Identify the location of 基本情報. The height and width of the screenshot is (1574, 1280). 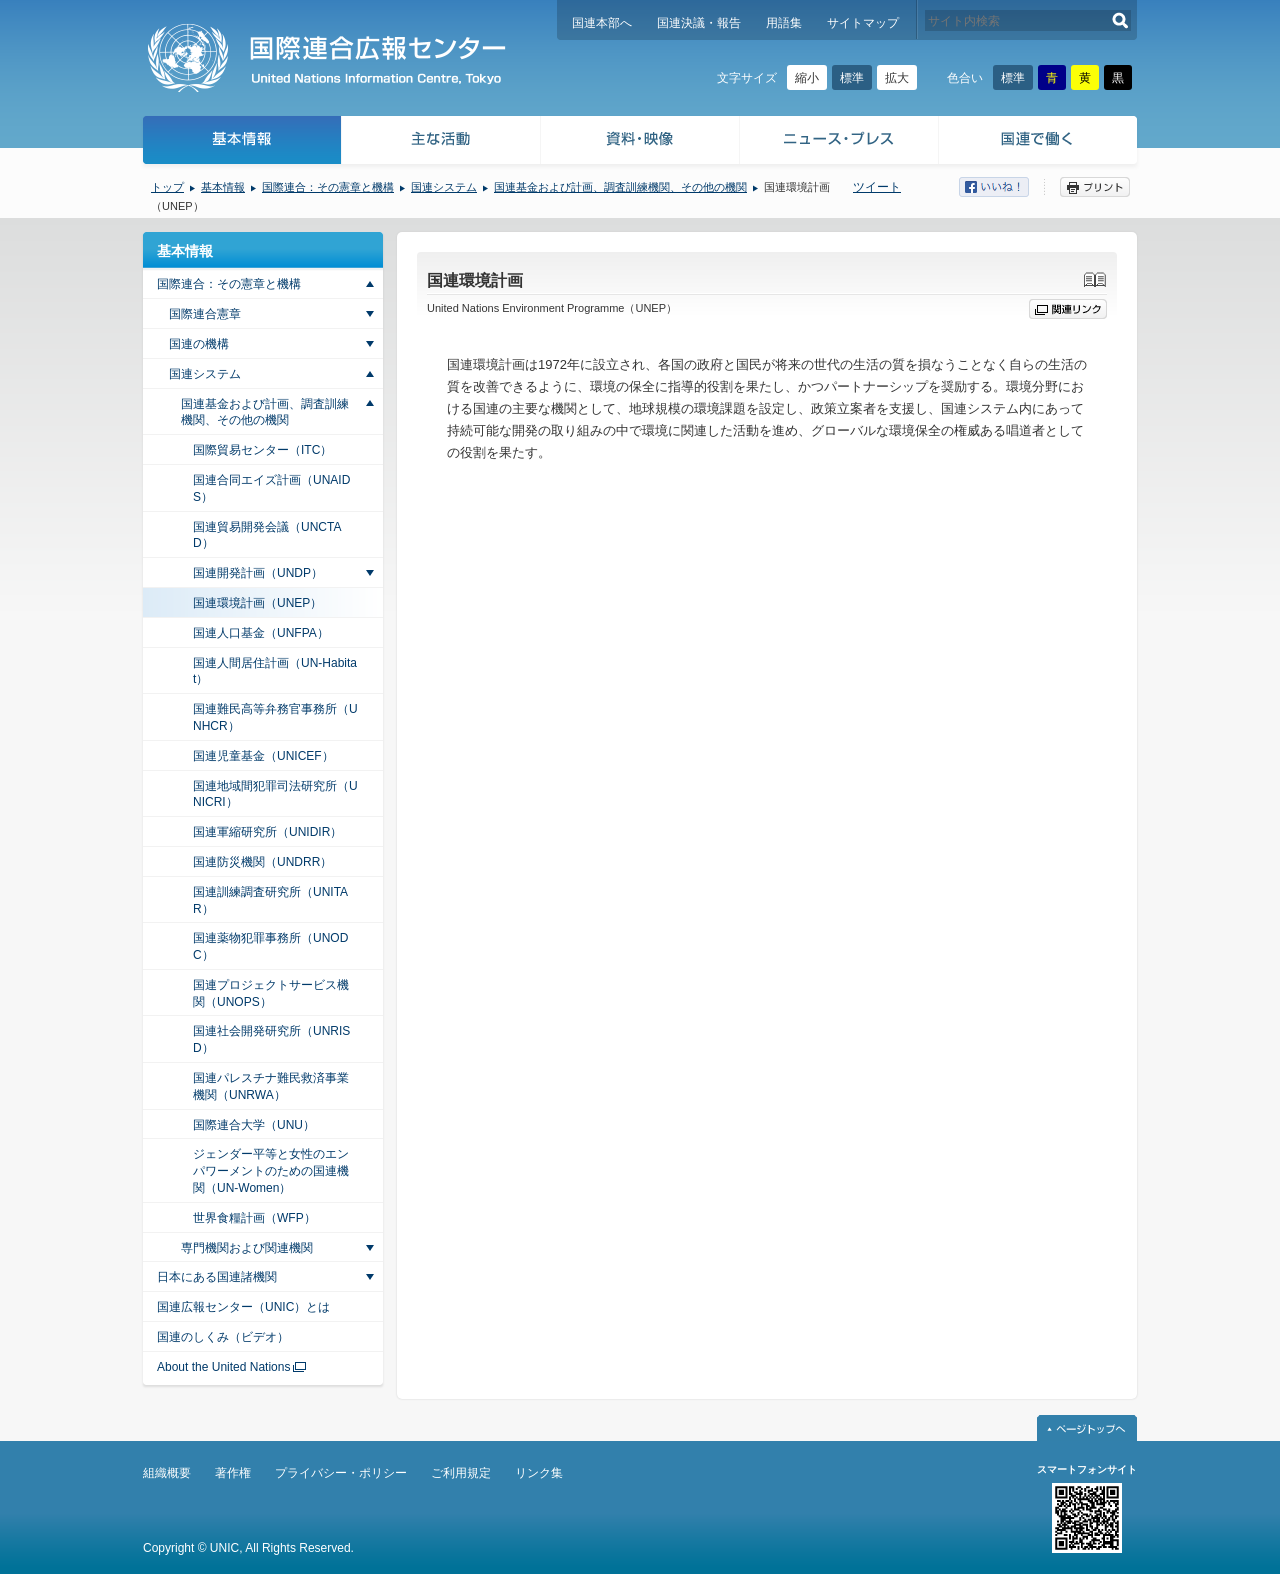
(241, 142).